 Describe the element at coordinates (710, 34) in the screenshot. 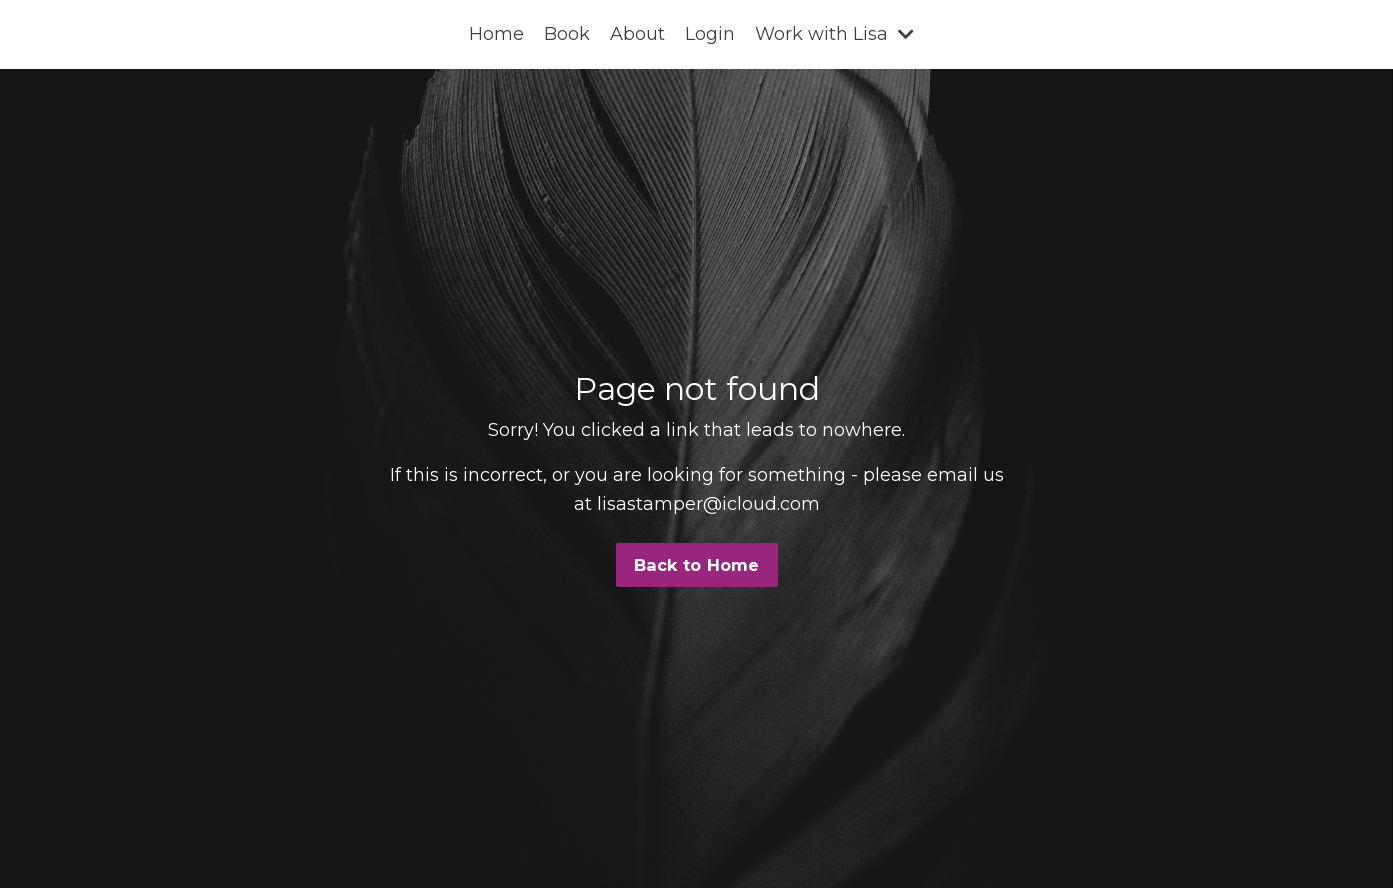

I see `Login` at that location.